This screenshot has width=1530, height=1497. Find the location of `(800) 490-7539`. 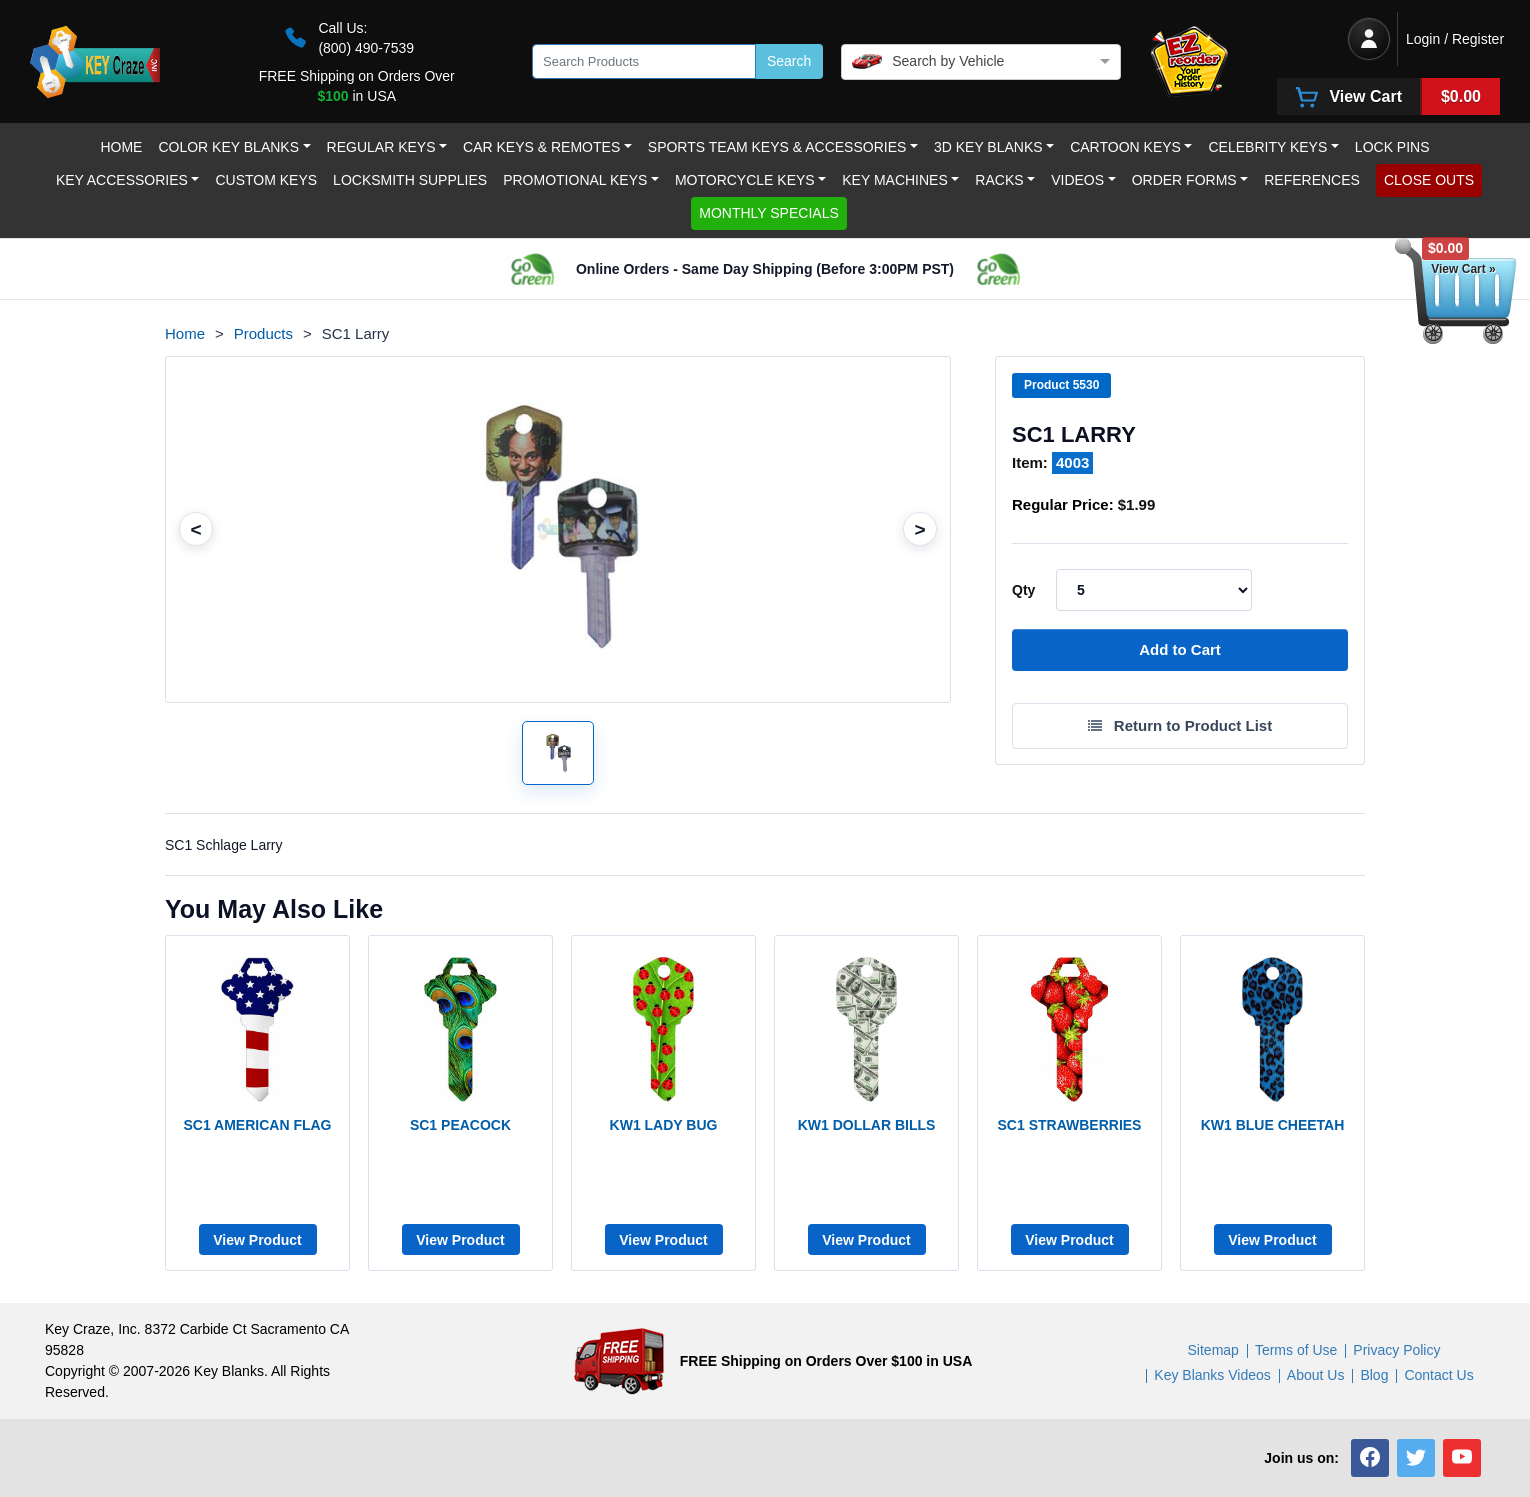

(800) 490-7539 is located at coordinates (366, 48).